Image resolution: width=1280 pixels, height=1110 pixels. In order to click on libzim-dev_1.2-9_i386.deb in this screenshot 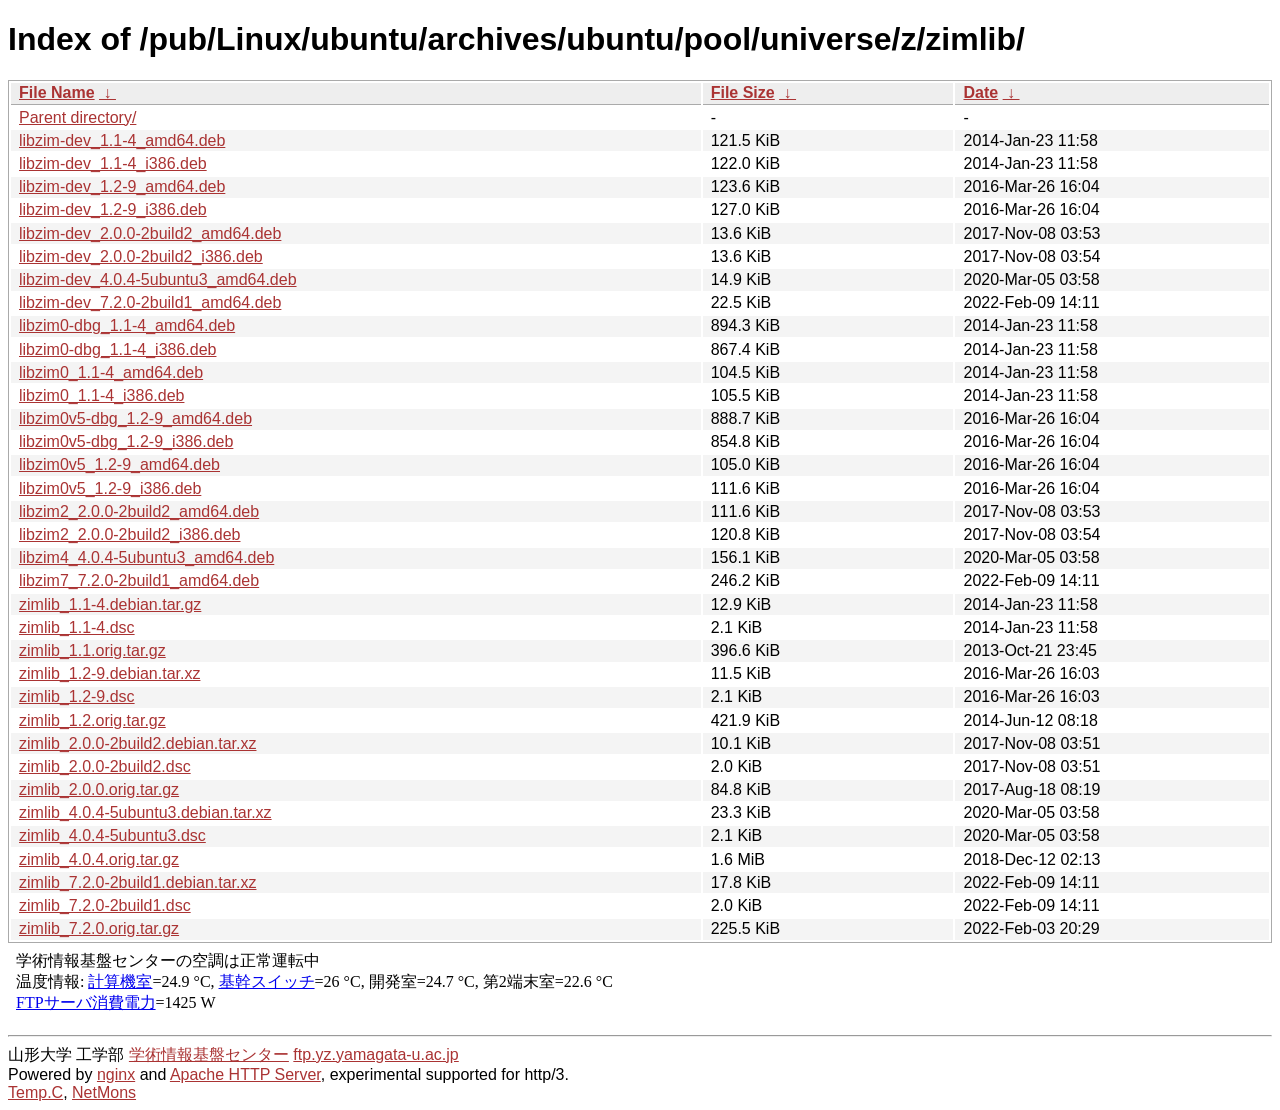, I will do `click(113, 209)`.